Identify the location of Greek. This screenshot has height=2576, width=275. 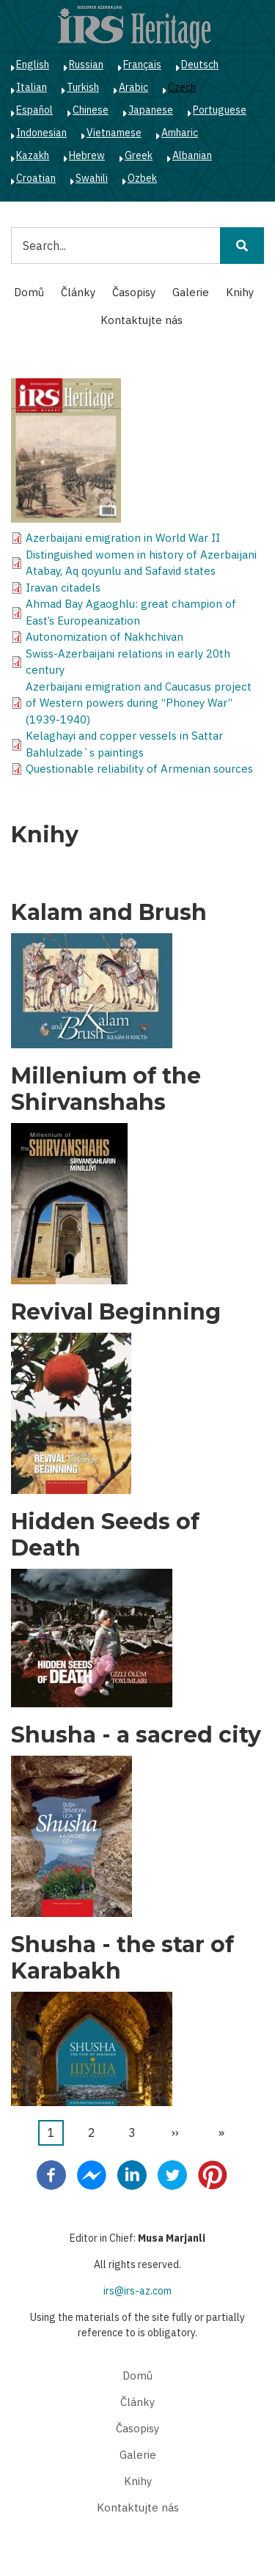
(139, 155).